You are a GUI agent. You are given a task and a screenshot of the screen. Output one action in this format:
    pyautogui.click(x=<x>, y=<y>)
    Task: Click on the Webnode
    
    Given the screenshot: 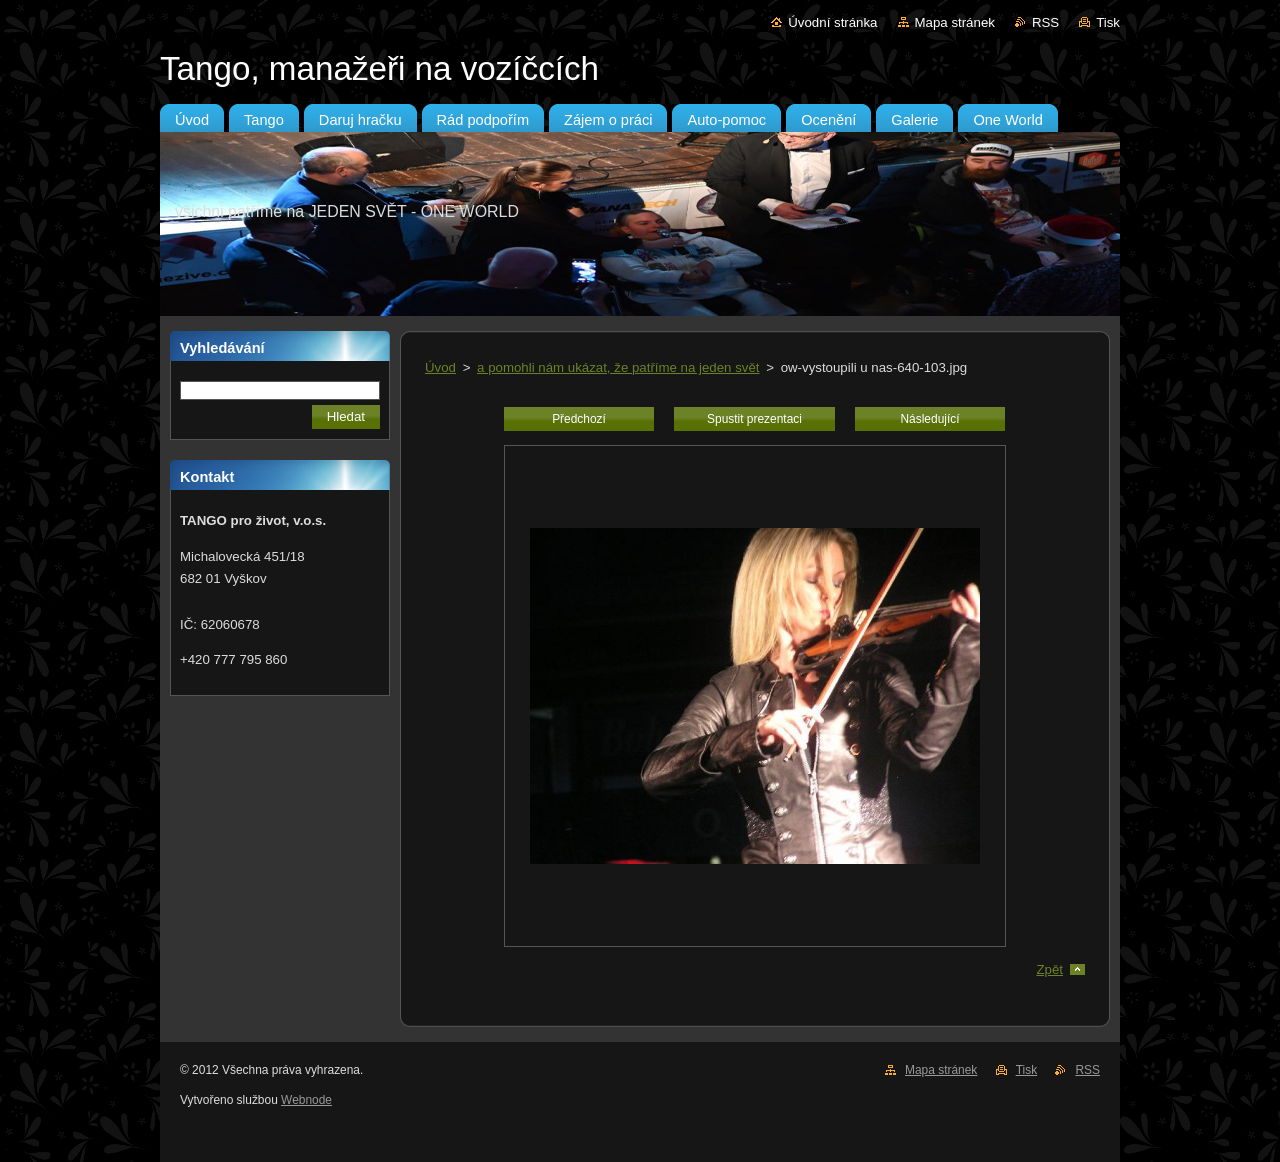 What is the action you would take?
    pyautogui.click(x=306, y=1100)
    